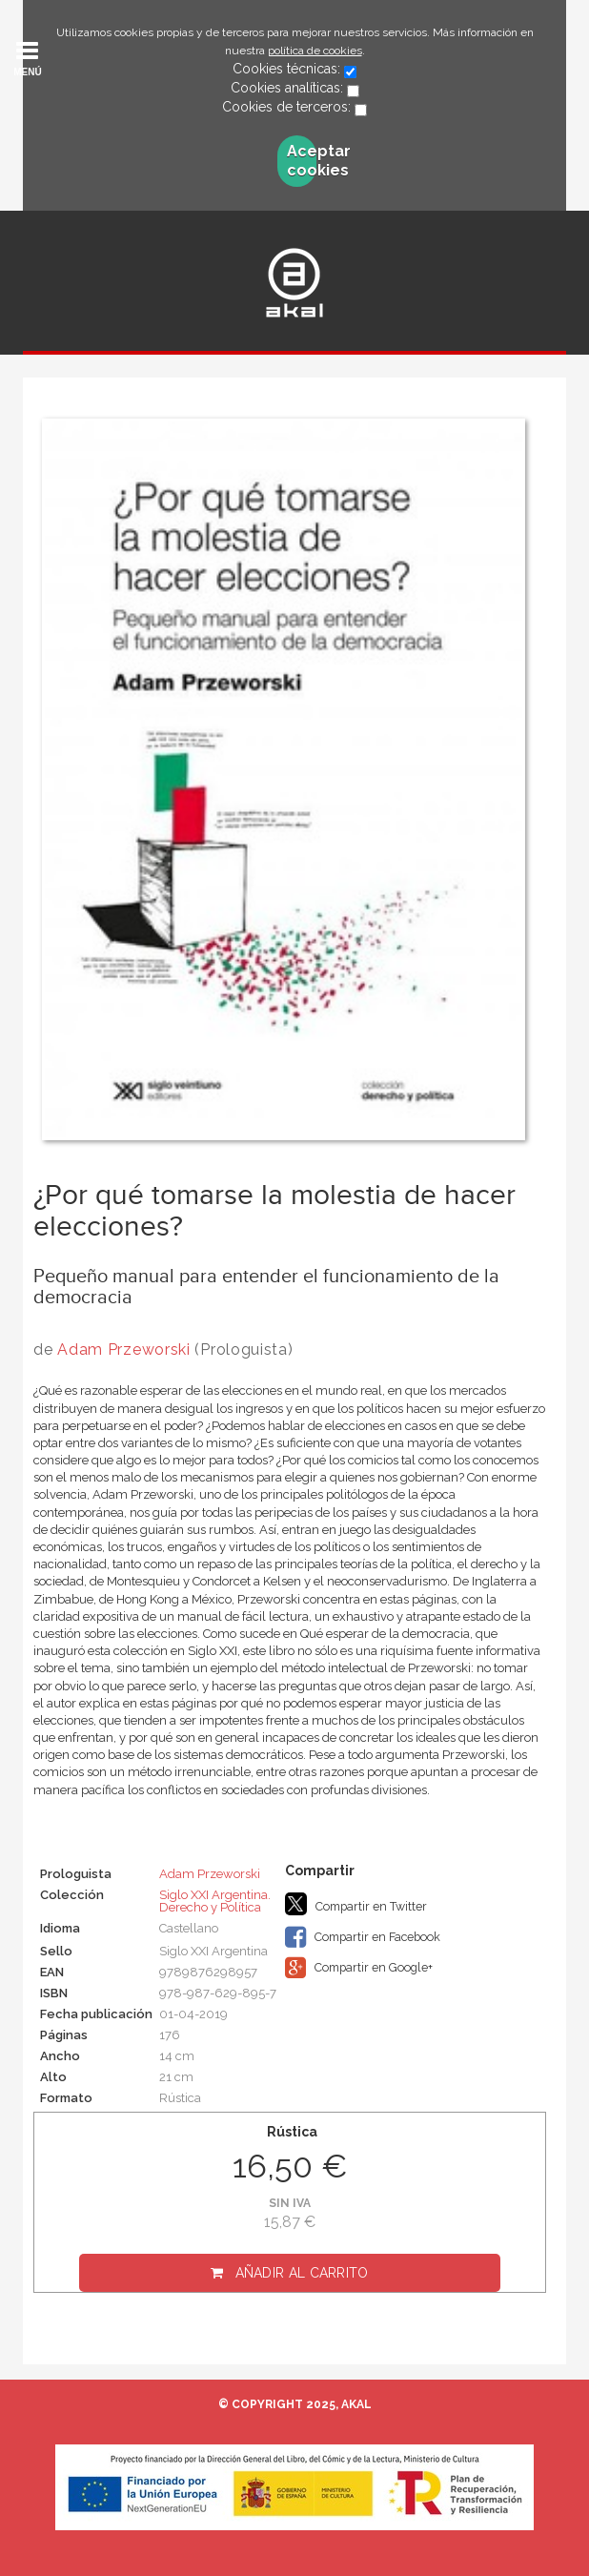 The image size is (589, 2576). I want to click on Aceptar cookies, so click(302, 160).